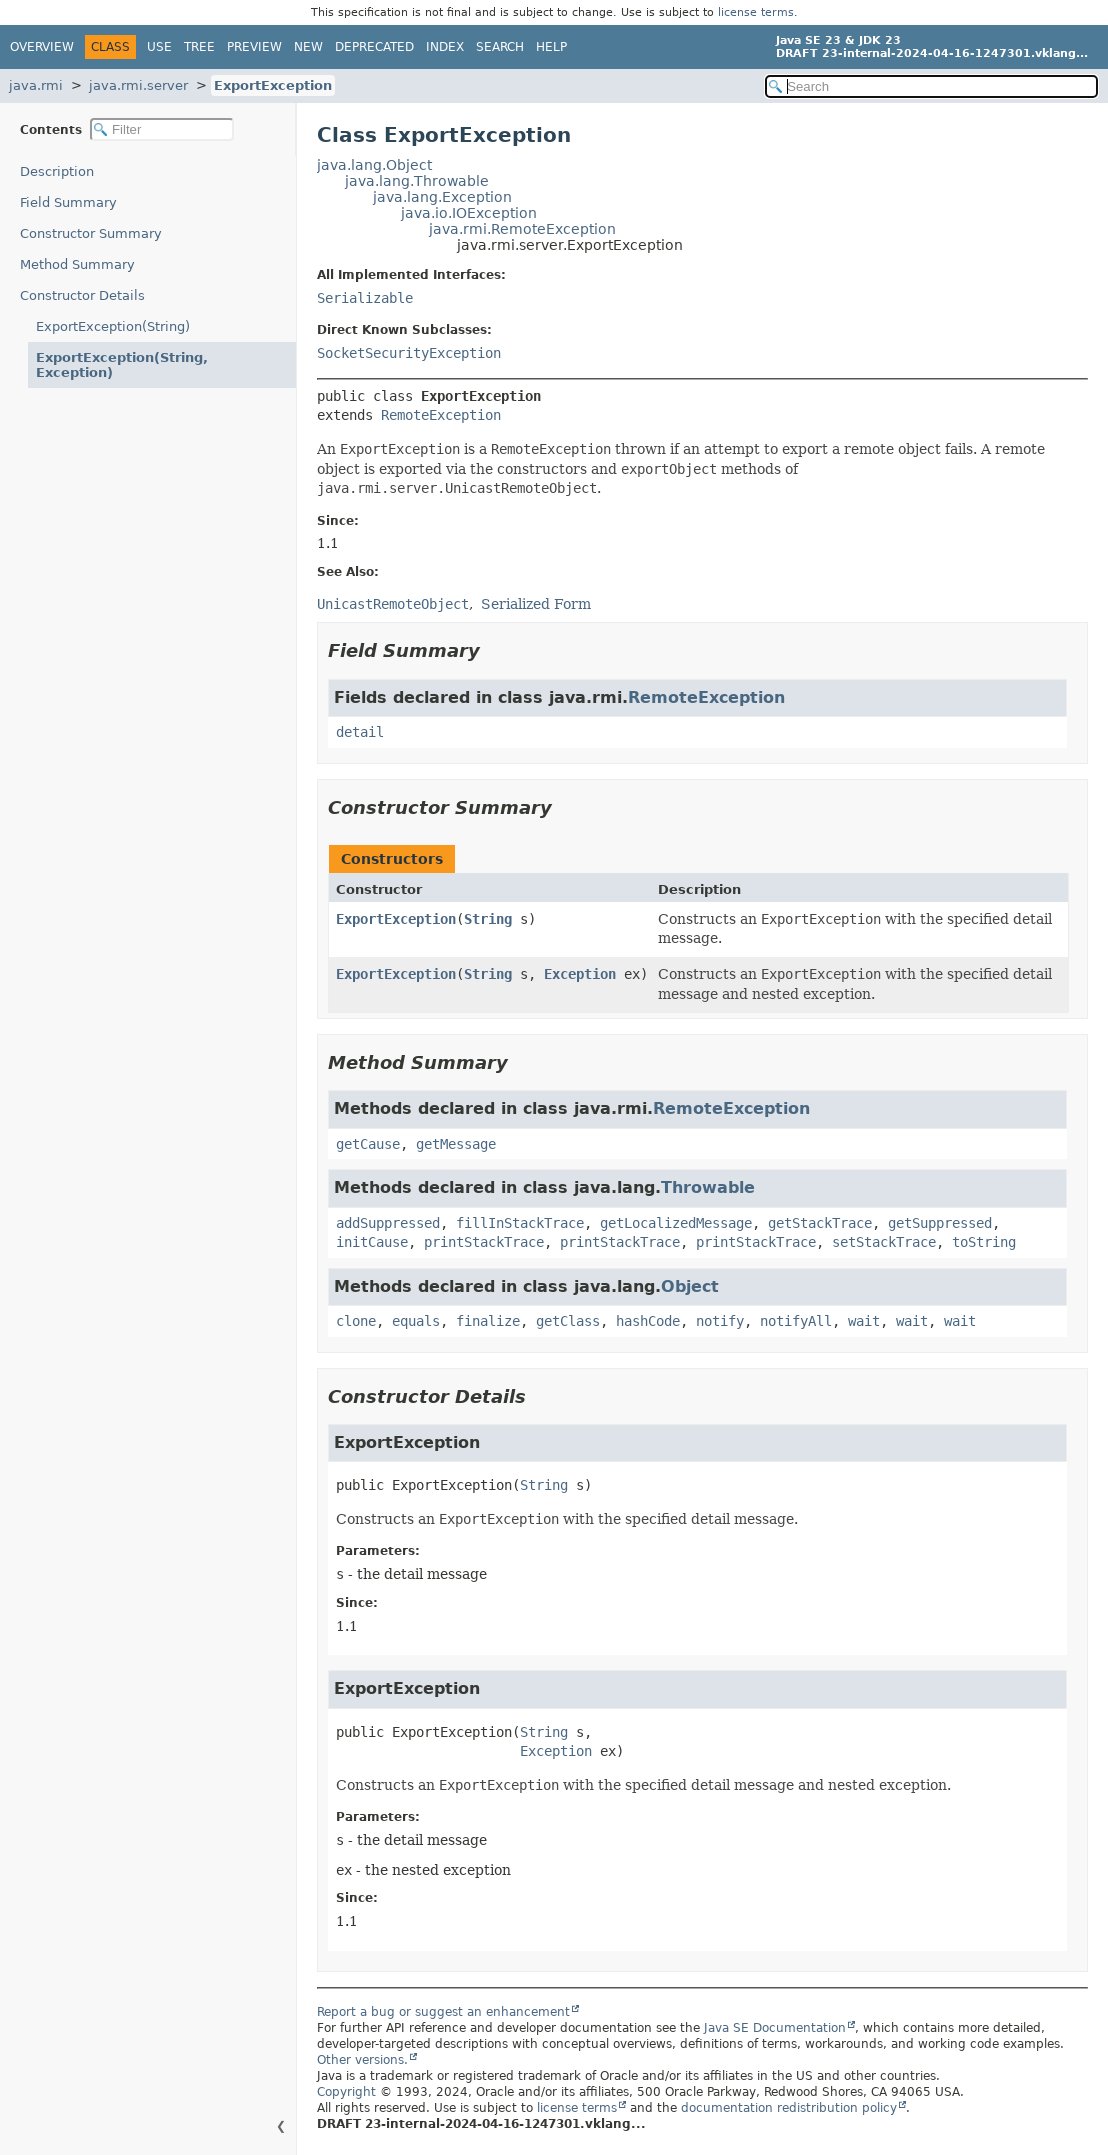 The height and width of the screenshot is (2155, 1108). Describe the element at coordinates (113, 326) in the screenshot. I see `ExportException(String)` at that location.